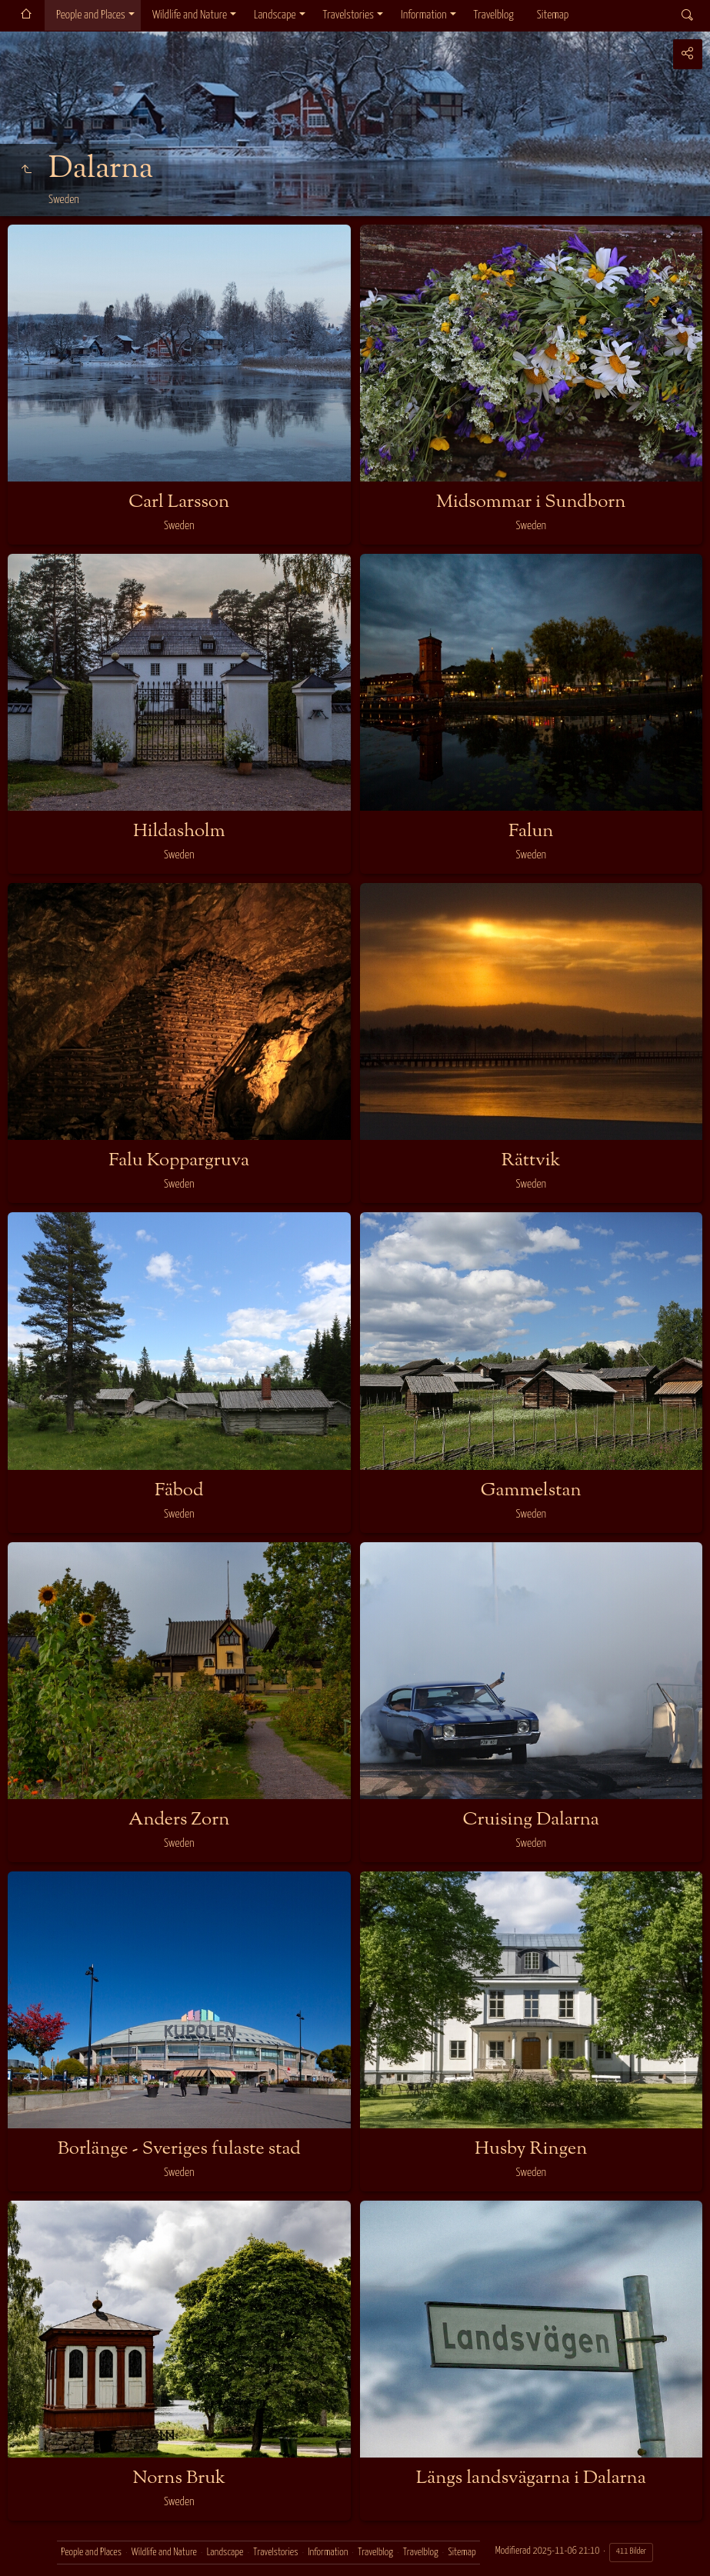 Image resolution: width=710 pixels, height=2576 pixels. I want to click on Wildlife and Nature, so click(189, 15).